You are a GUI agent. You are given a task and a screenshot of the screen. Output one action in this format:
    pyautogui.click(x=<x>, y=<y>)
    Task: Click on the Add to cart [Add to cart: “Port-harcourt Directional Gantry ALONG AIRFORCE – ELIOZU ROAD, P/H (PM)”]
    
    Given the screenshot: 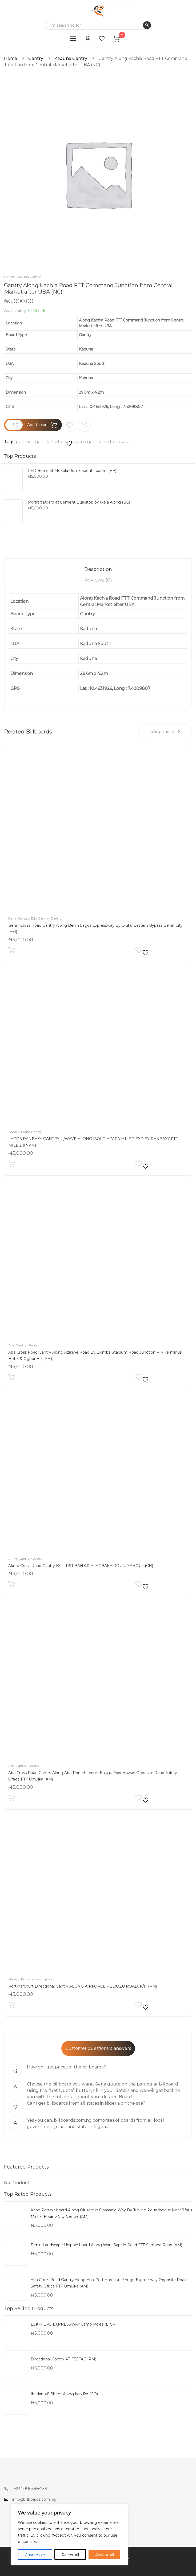 What is the action you would take?
    pyautogui.click(x=11, y=2006)
    